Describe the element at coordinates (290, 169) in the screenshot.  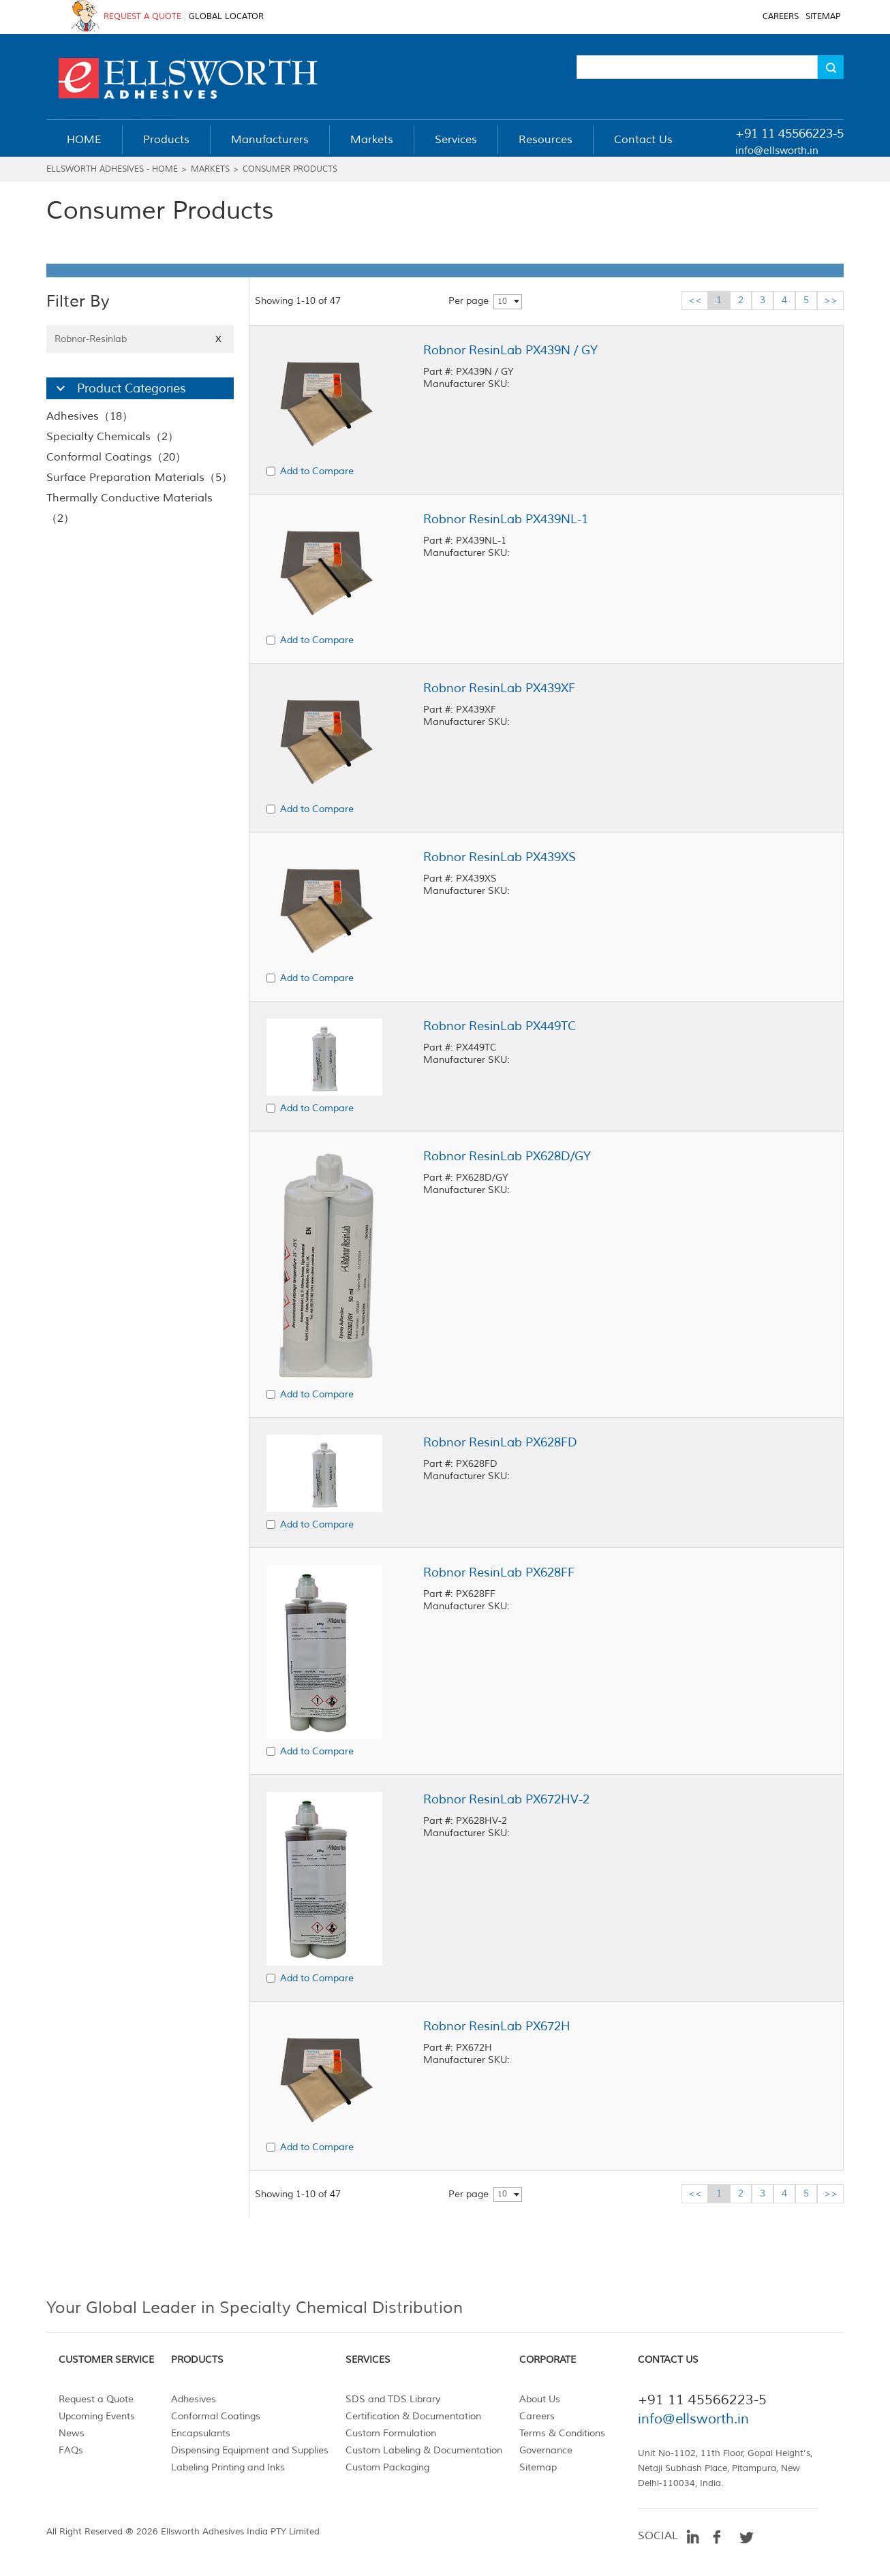
I see `Consumer Products` at that location.